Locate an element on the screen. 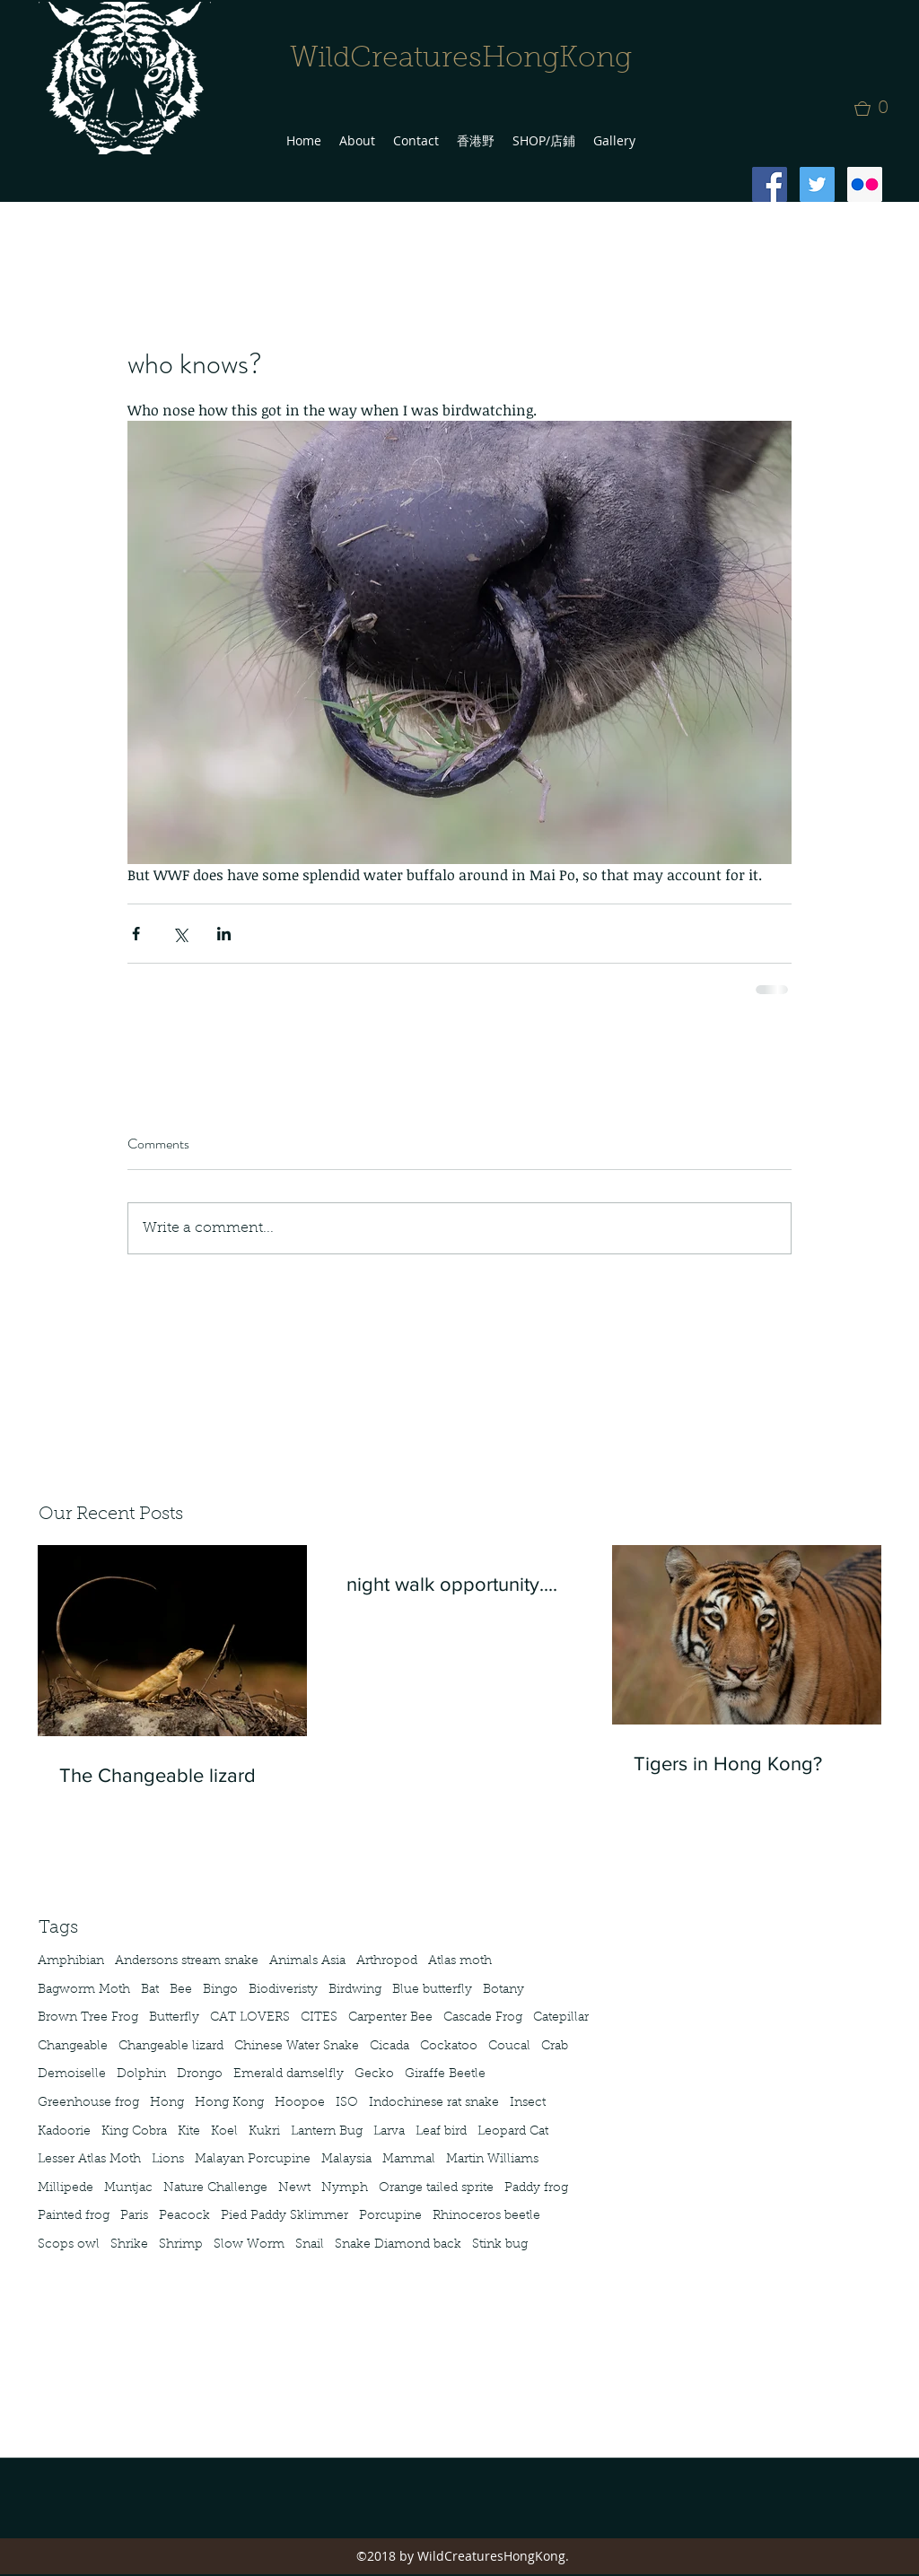 Image resolution: width=919 pixels, height=2576 pixels. Lantern Bug is located at coordinates (327, 2132).